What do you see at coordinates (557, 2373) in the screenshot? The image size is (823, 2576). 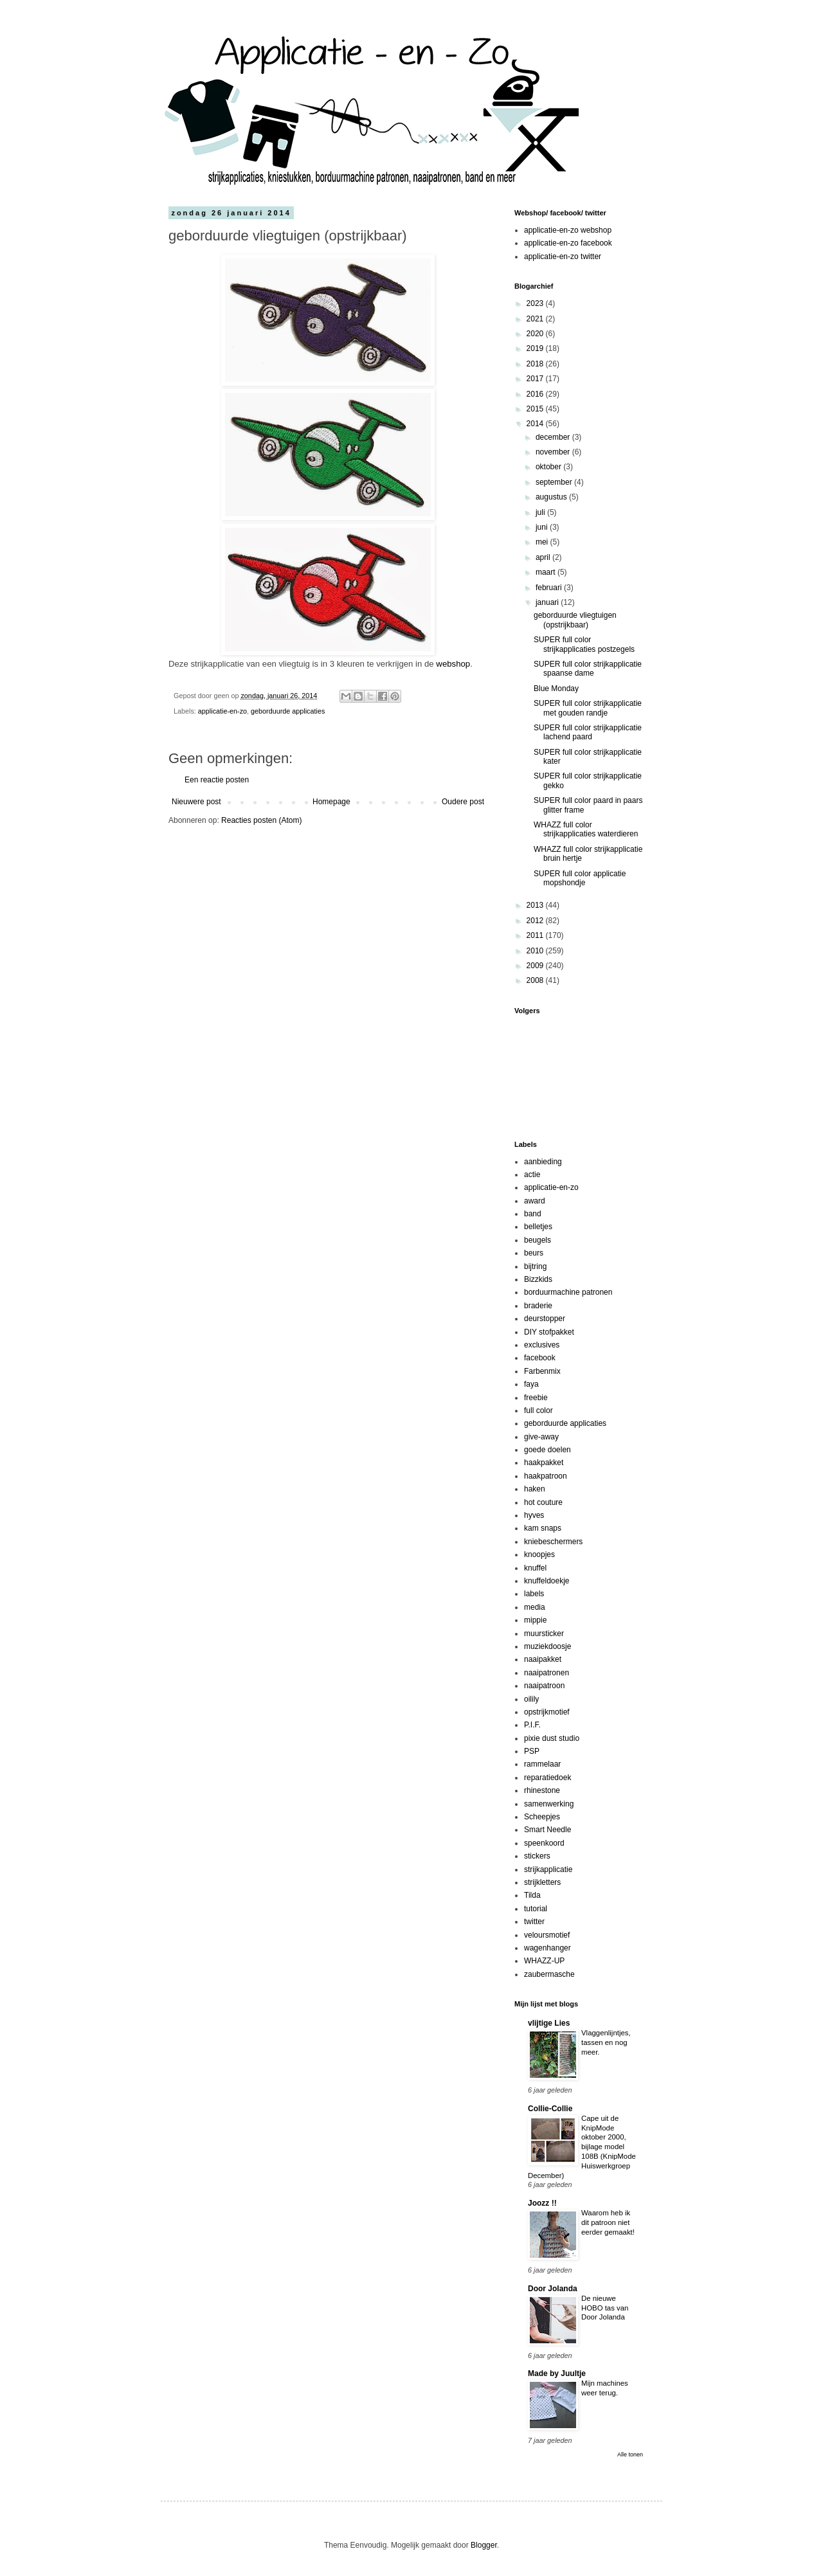 I see `Made by Juultje` at bounding box center [557, 2373].